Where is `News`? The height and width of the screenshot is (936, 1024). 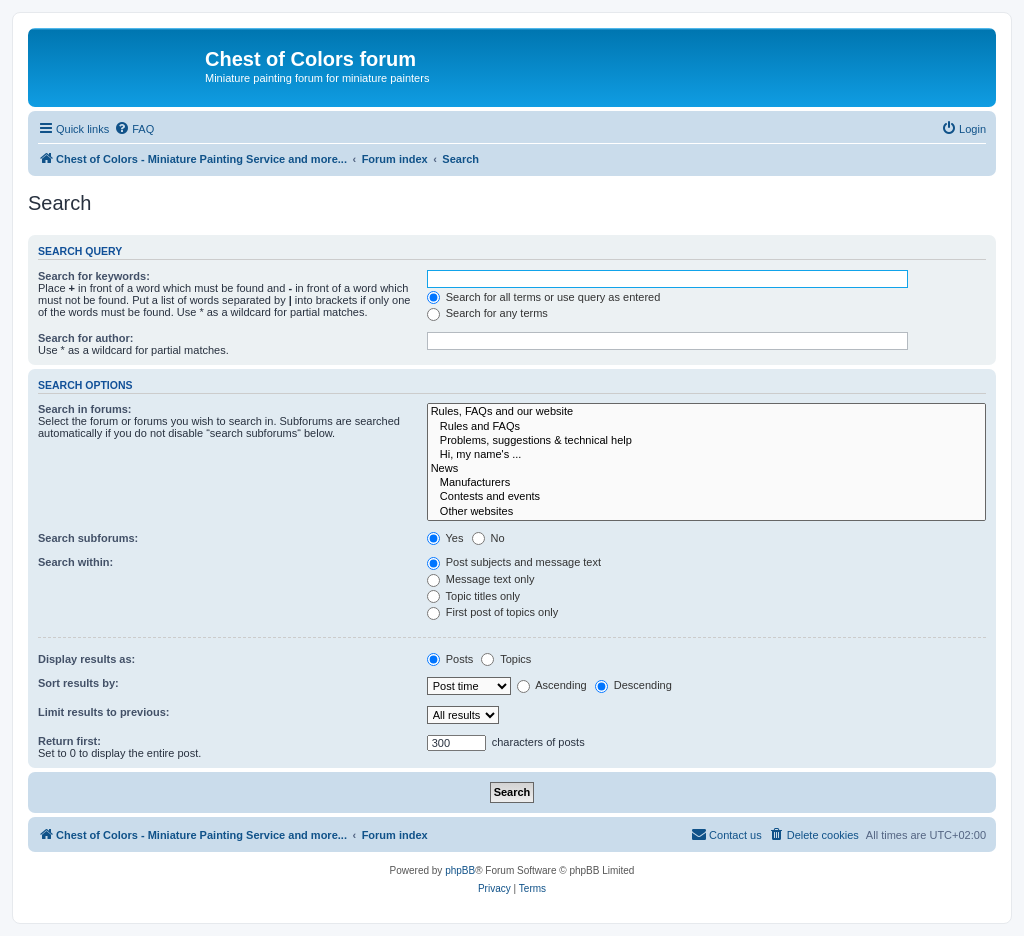 News is located at coordinates (706, 469).